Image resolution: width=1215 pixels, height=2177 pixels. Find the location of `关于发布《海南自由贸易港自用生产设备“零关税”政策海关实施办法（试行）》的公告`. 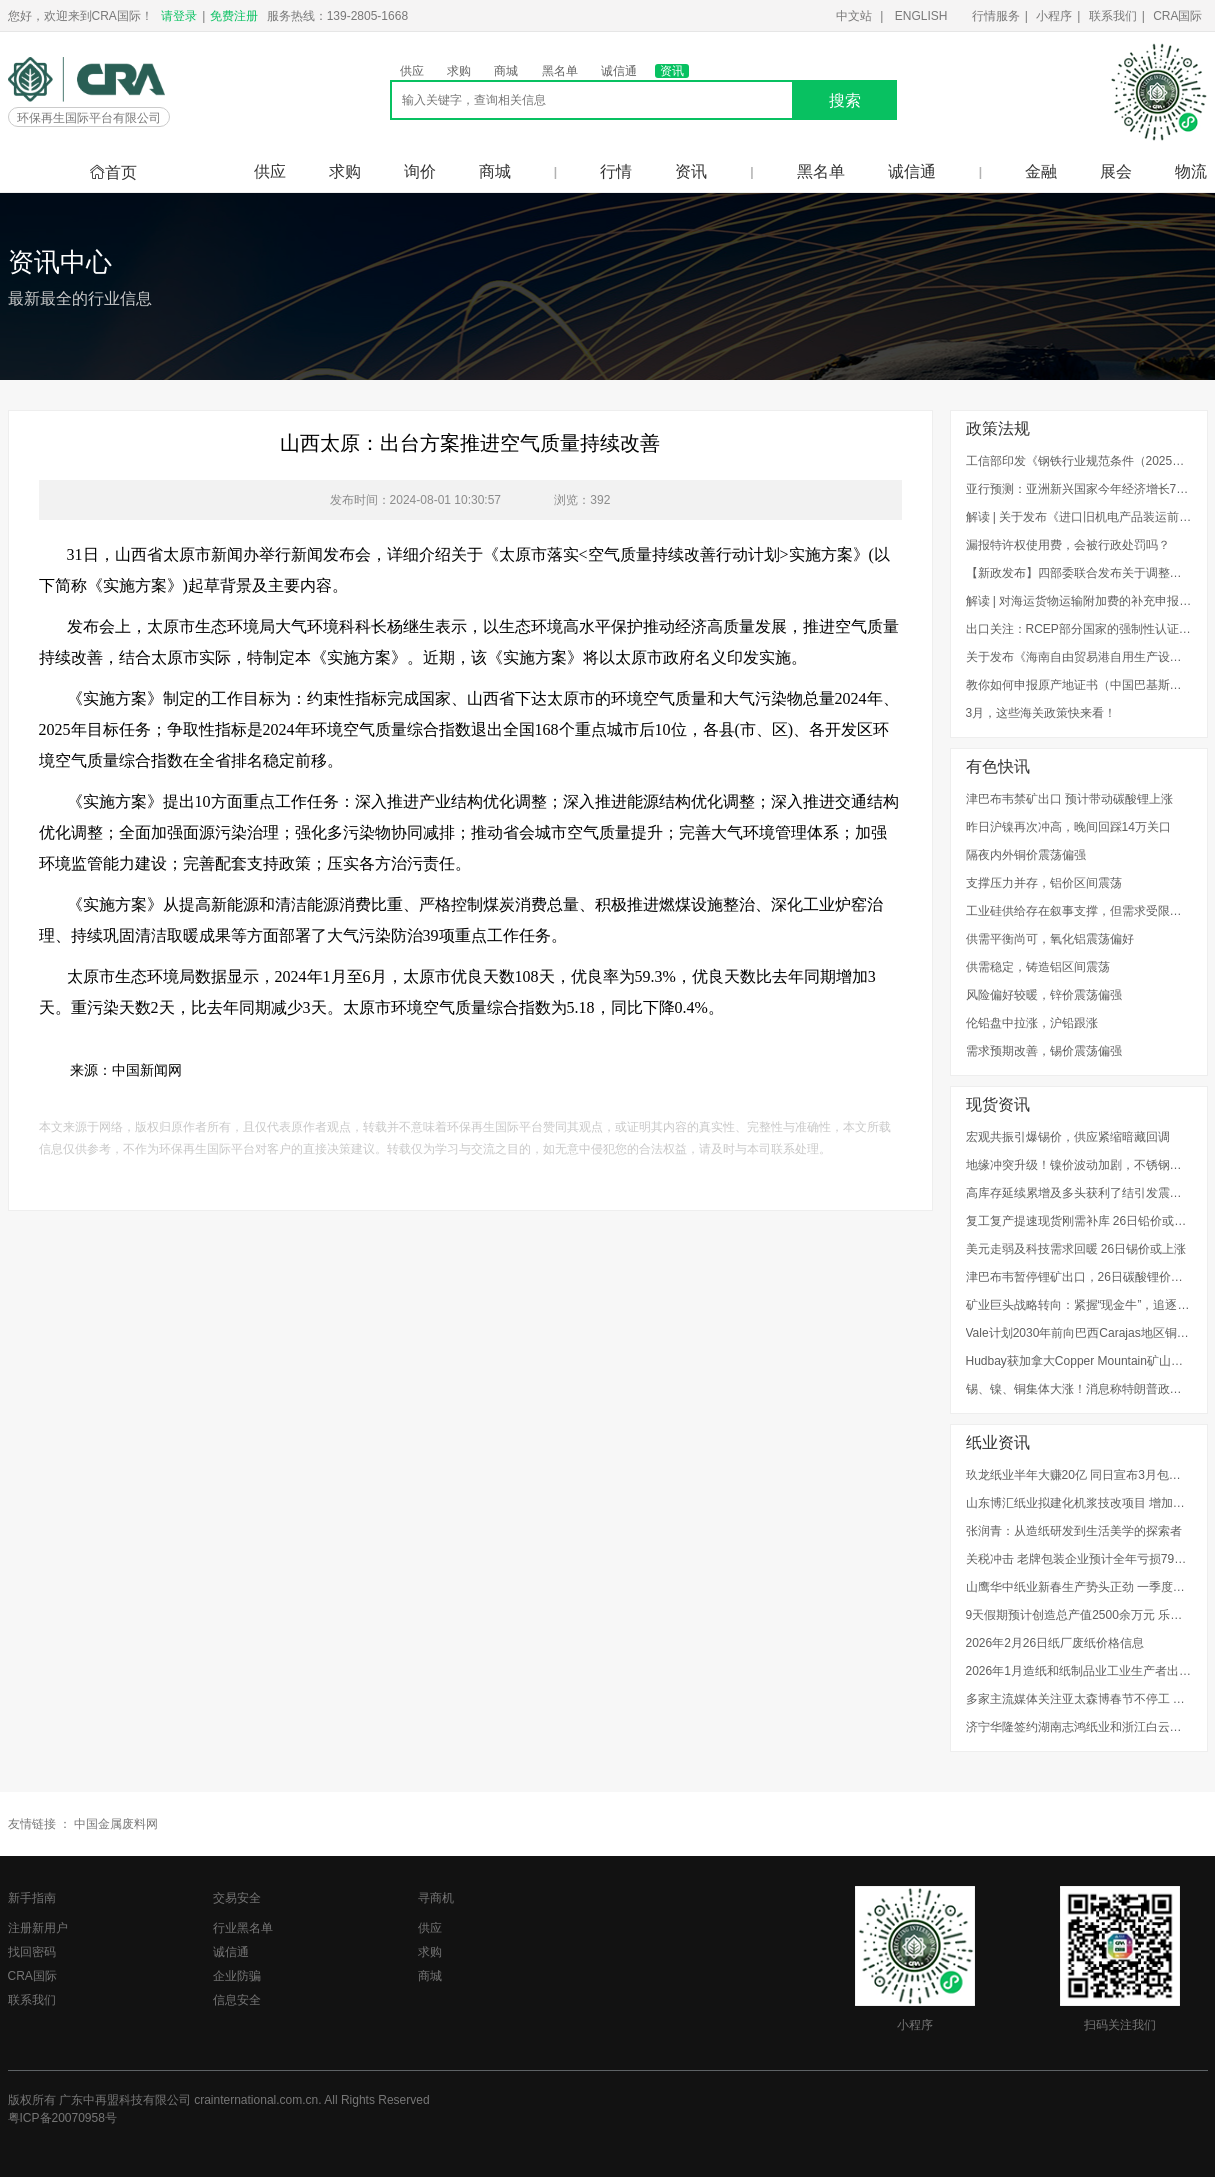

关于发布《海南自由贸易港自用生产设备“零关税”政策海关实施办法（试行）》的公告 is located at coordinates (1079, 657).